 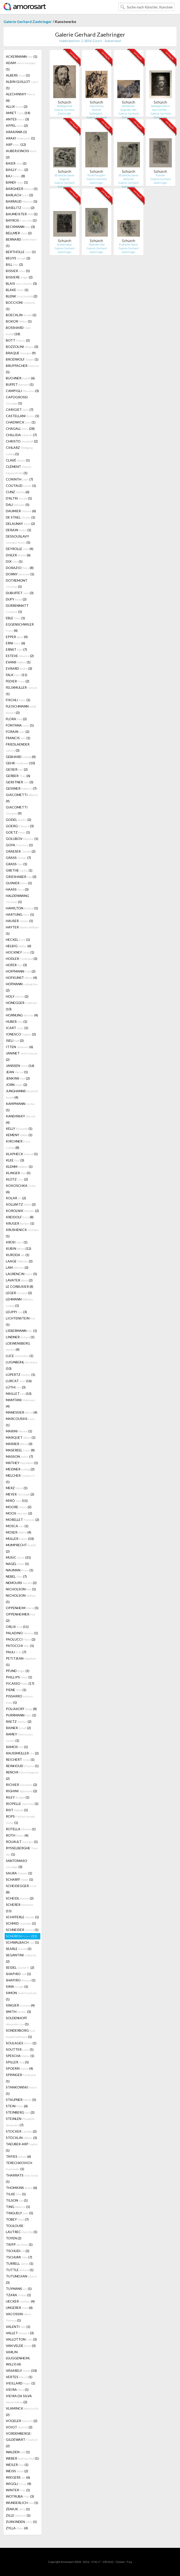 I want to click on VIEILLARD (1), so click(x=20, y=2383).